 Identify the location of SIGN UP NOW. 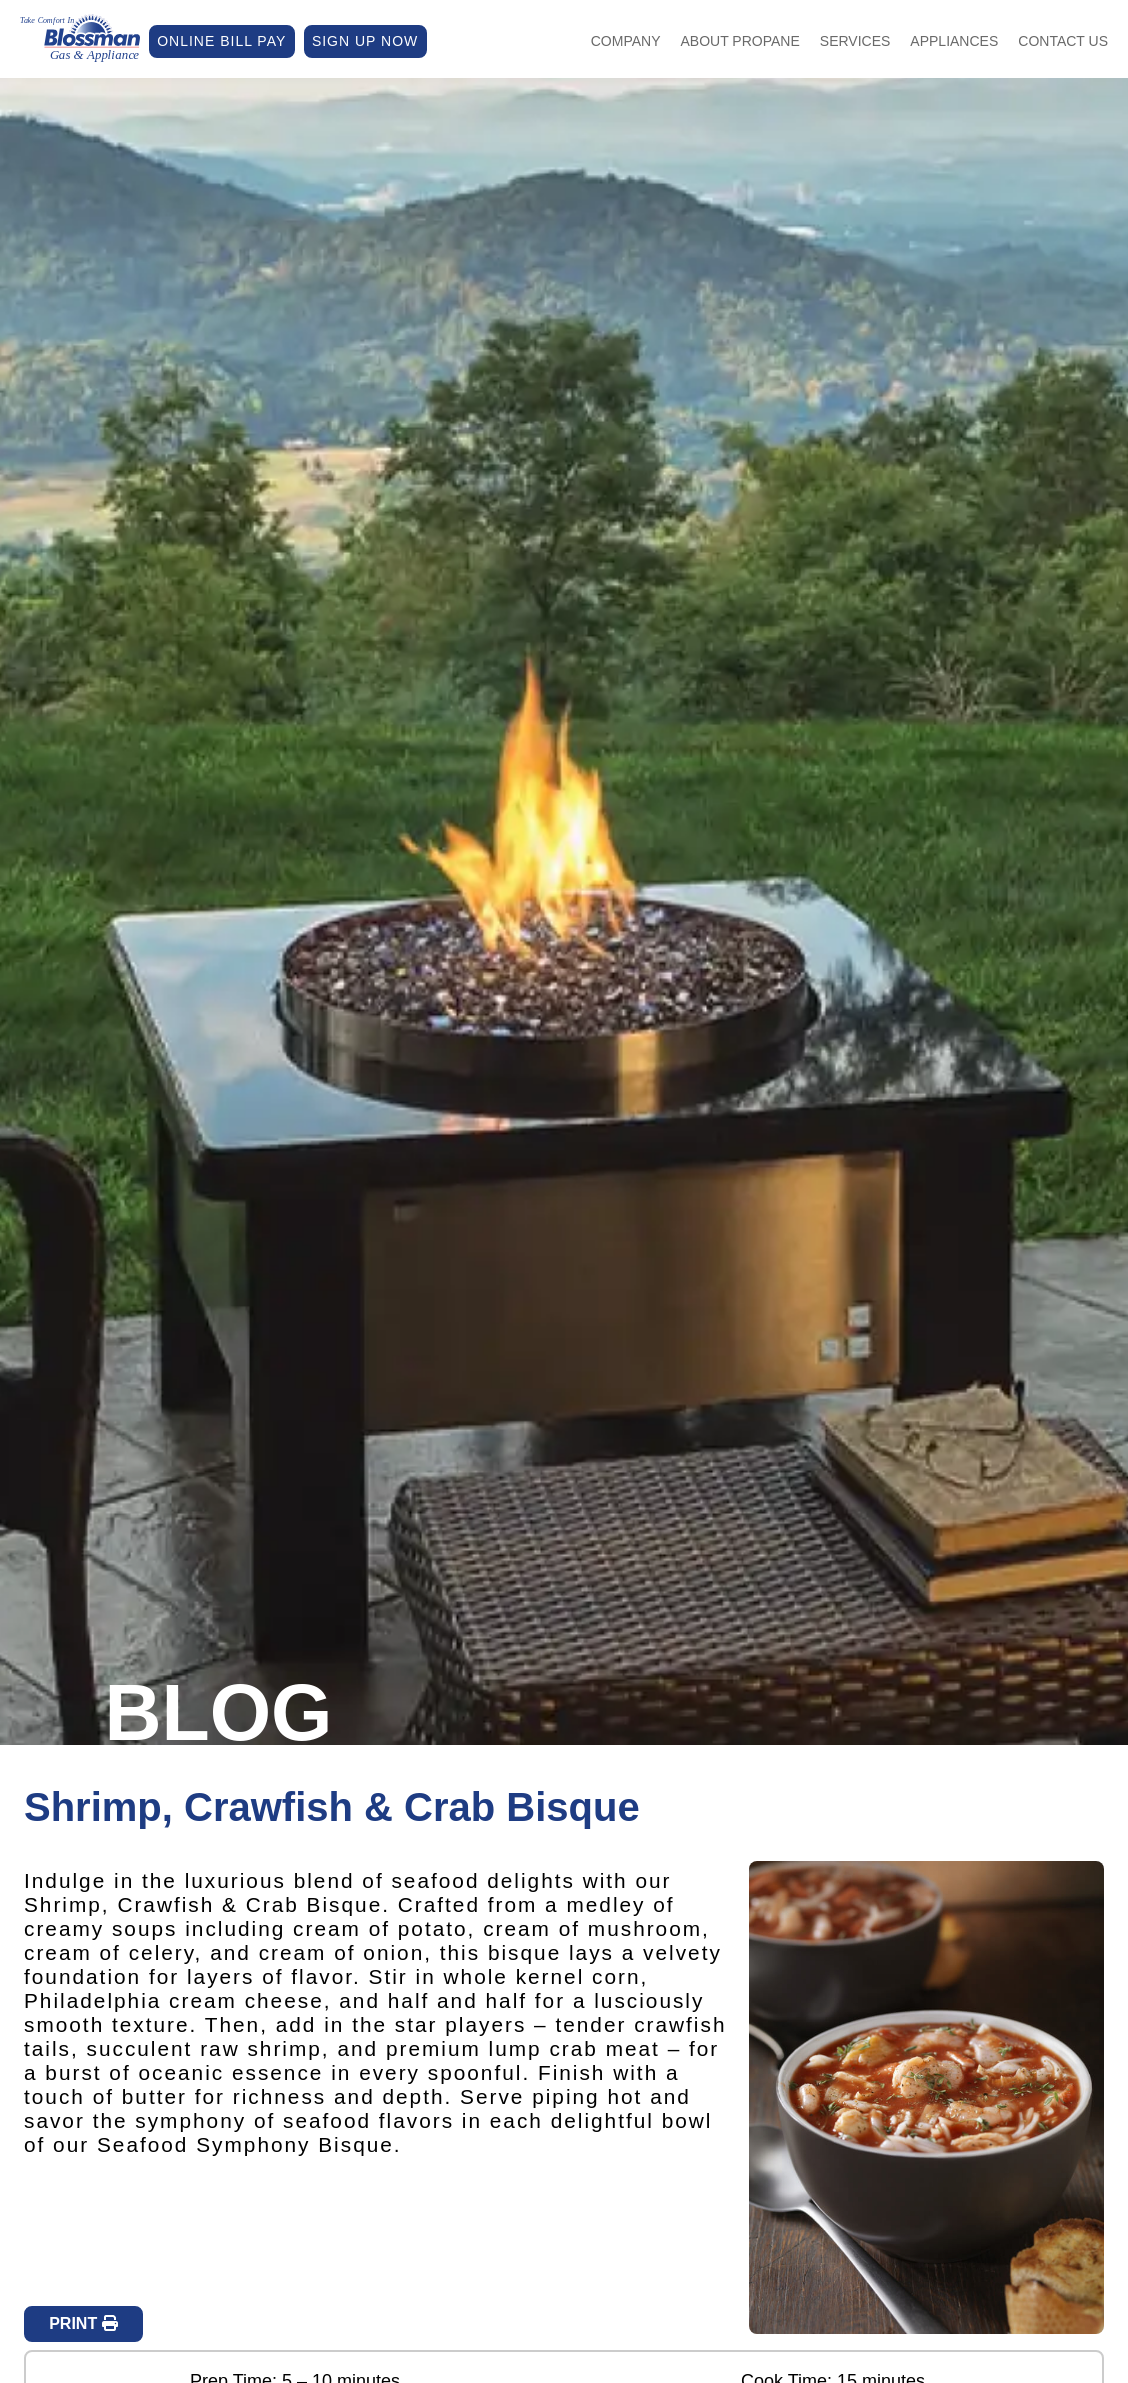
(365, 41).